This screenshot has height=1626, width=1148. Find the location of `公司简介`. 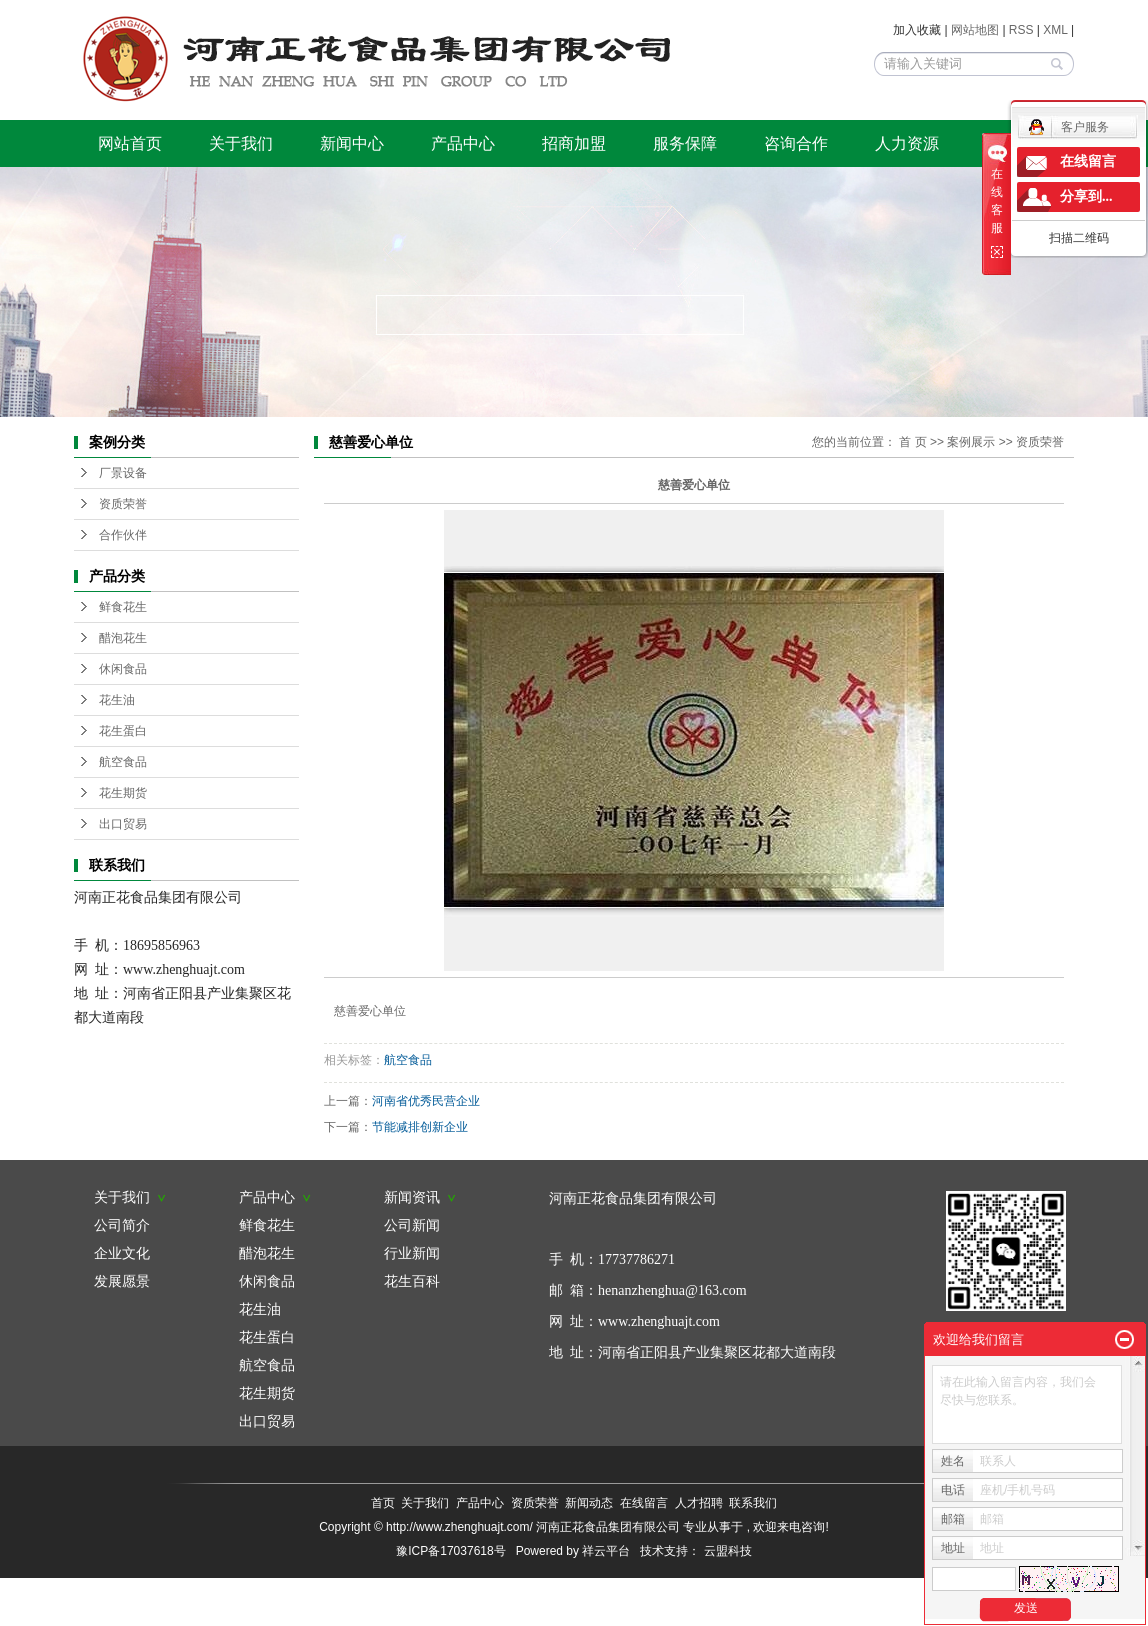

公司简介 is located at coordinates (122, 1225).